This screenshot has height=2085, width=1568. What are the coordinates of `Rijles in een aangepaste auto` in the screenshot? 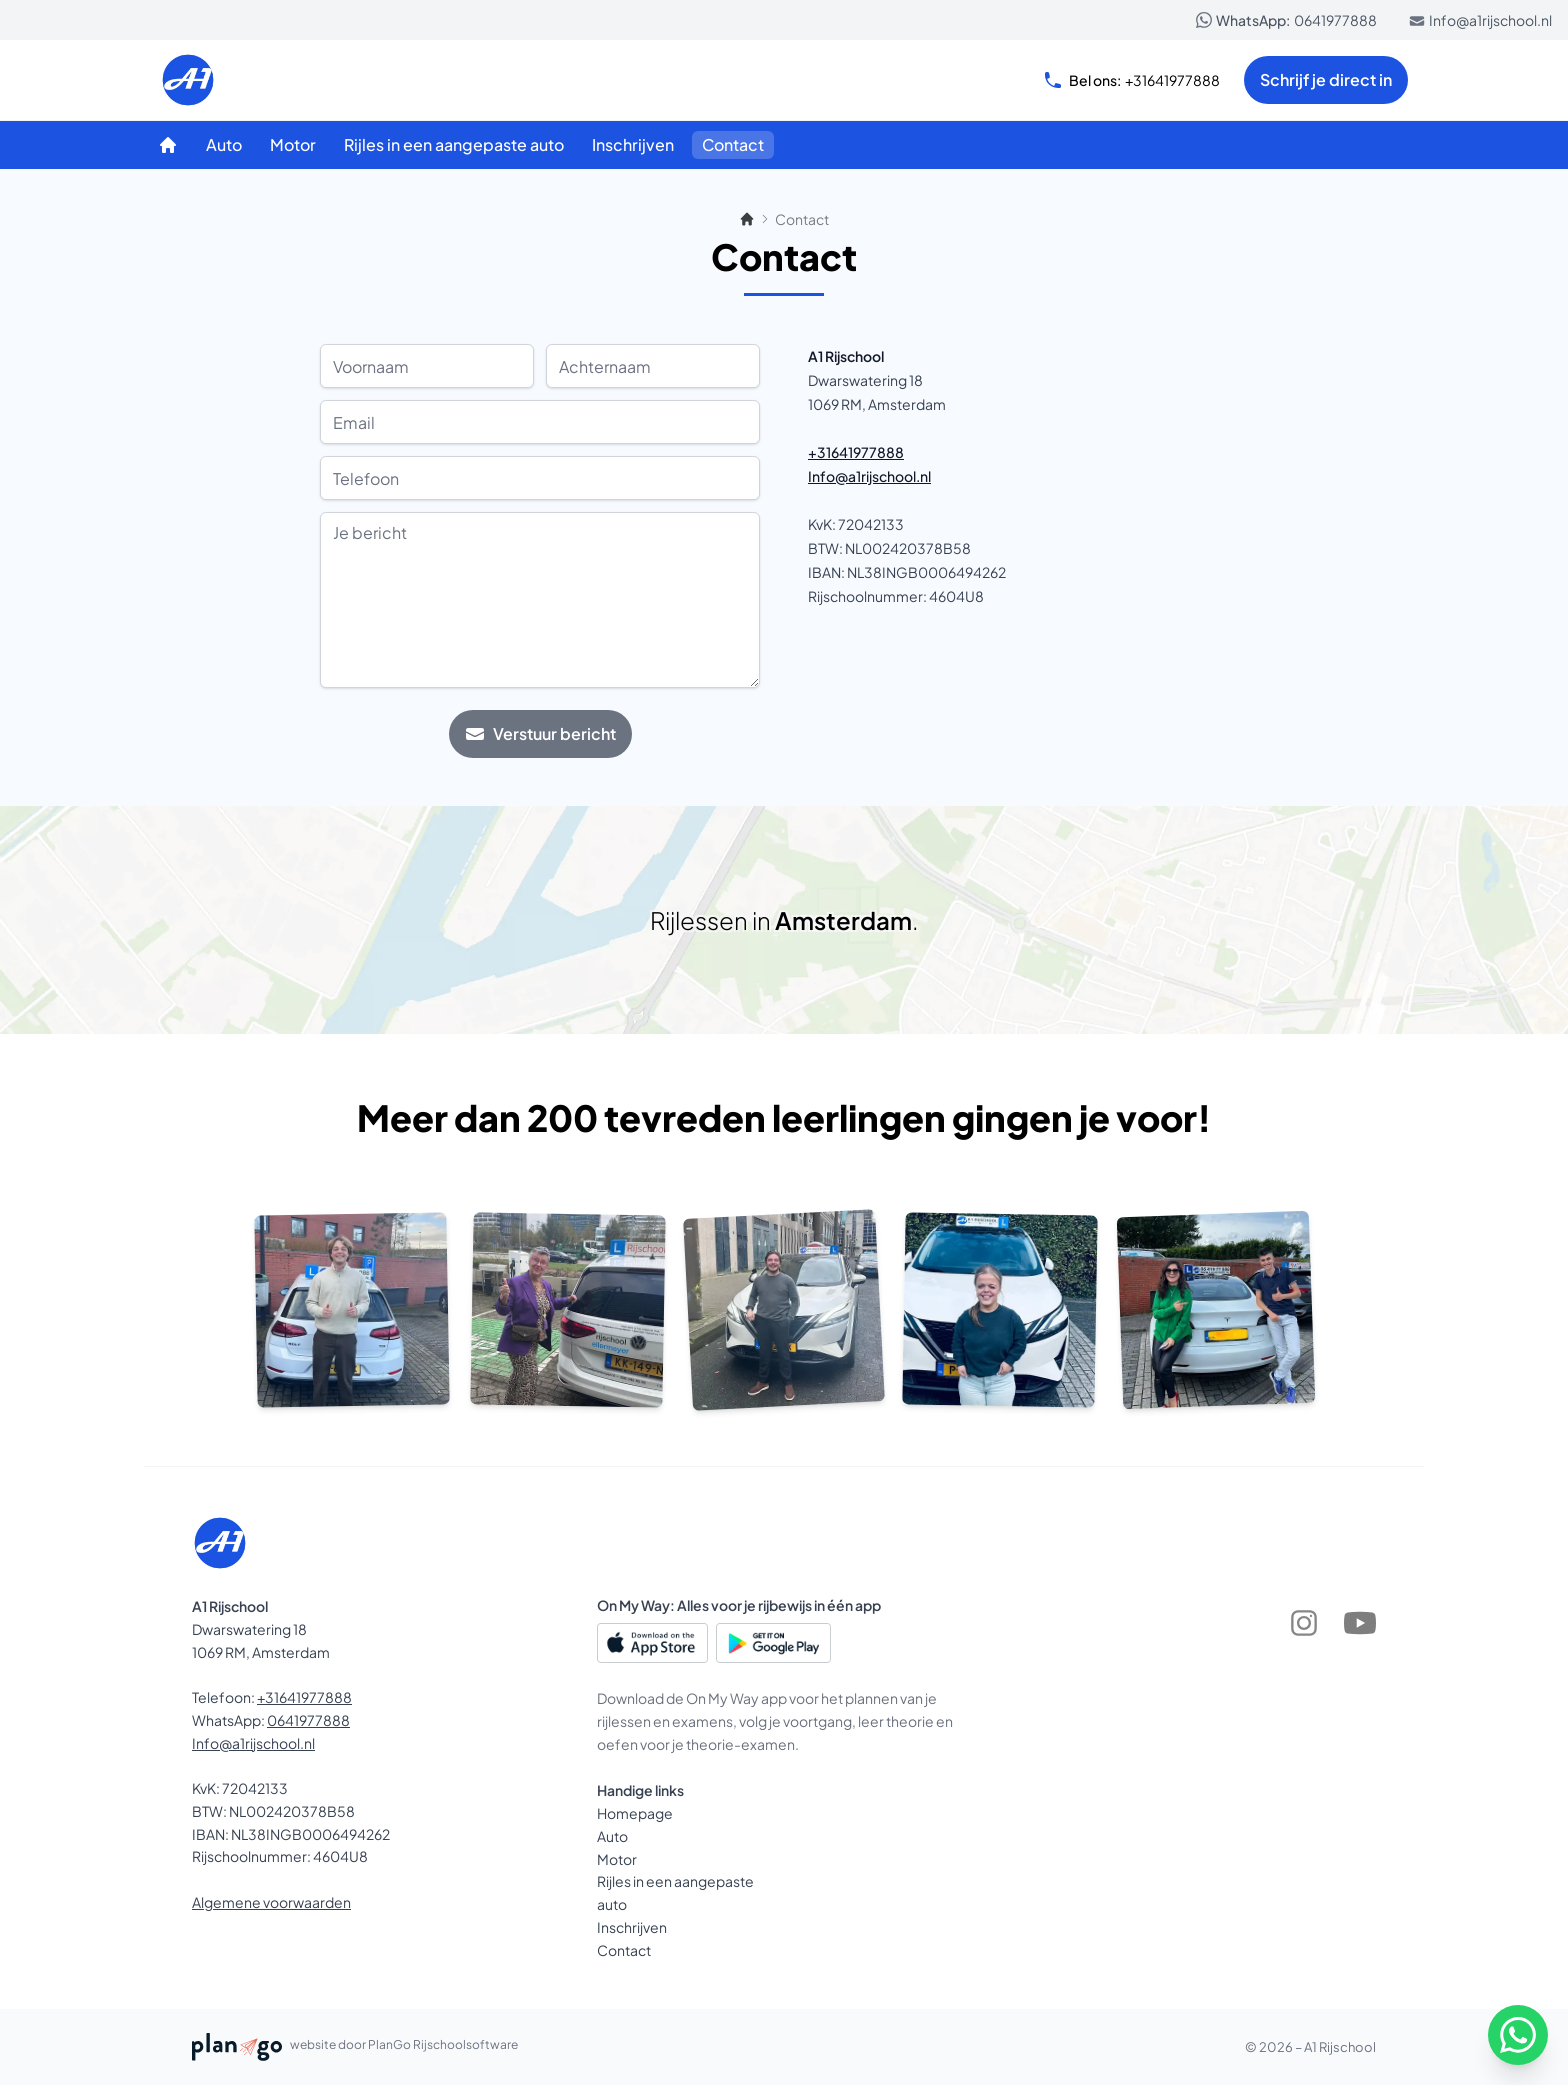 It's located at (675, 1892).